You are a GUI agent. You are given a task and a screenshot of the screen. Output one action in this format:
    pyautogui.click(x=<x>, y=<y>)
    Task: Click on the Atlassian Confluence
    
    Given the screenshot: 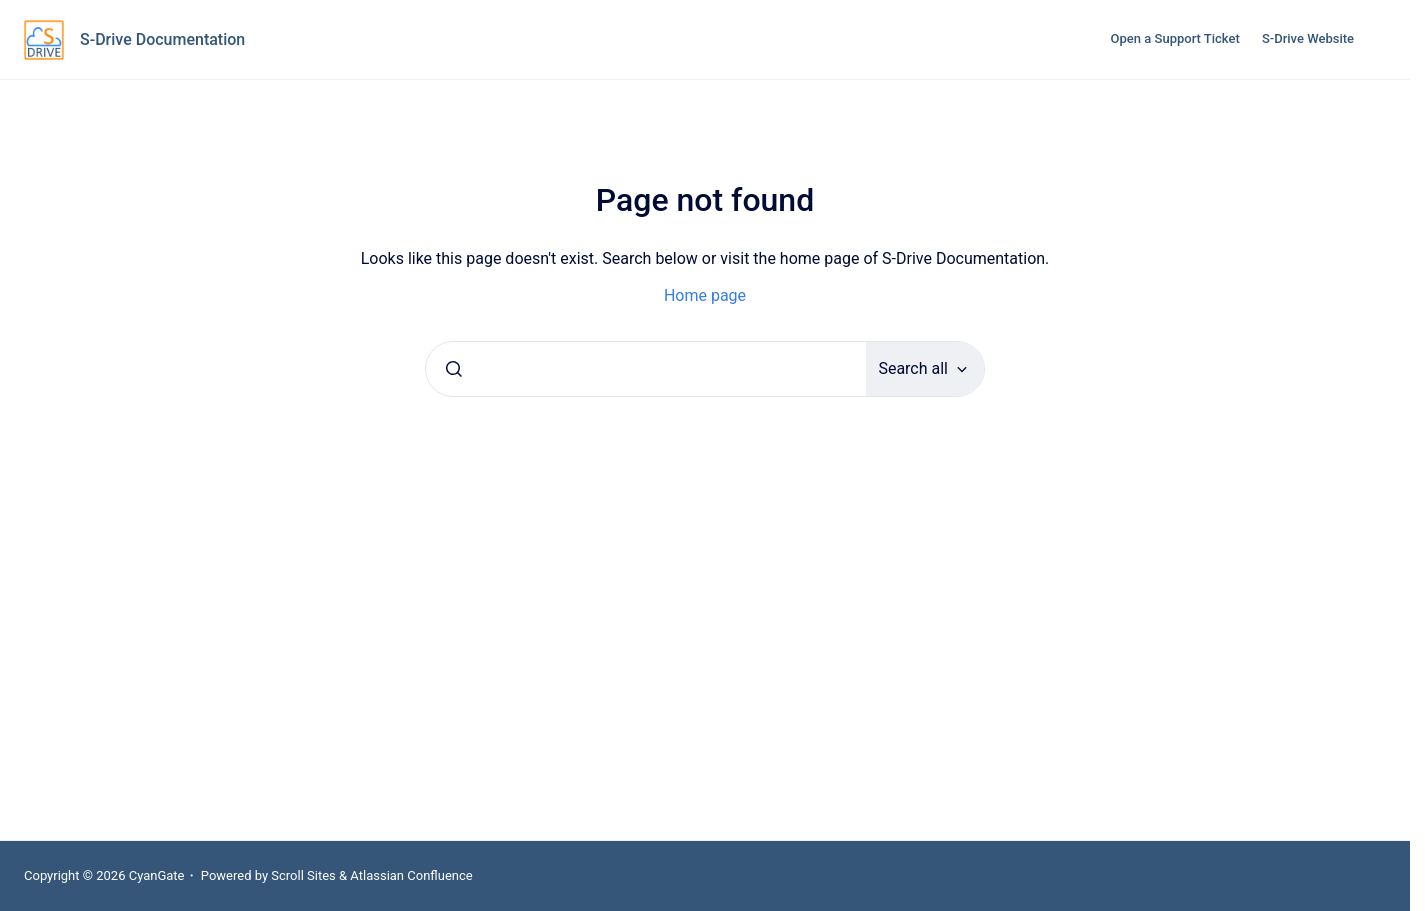 What is the action you would take?
    pyautogui.click(x=411, y=875)
    